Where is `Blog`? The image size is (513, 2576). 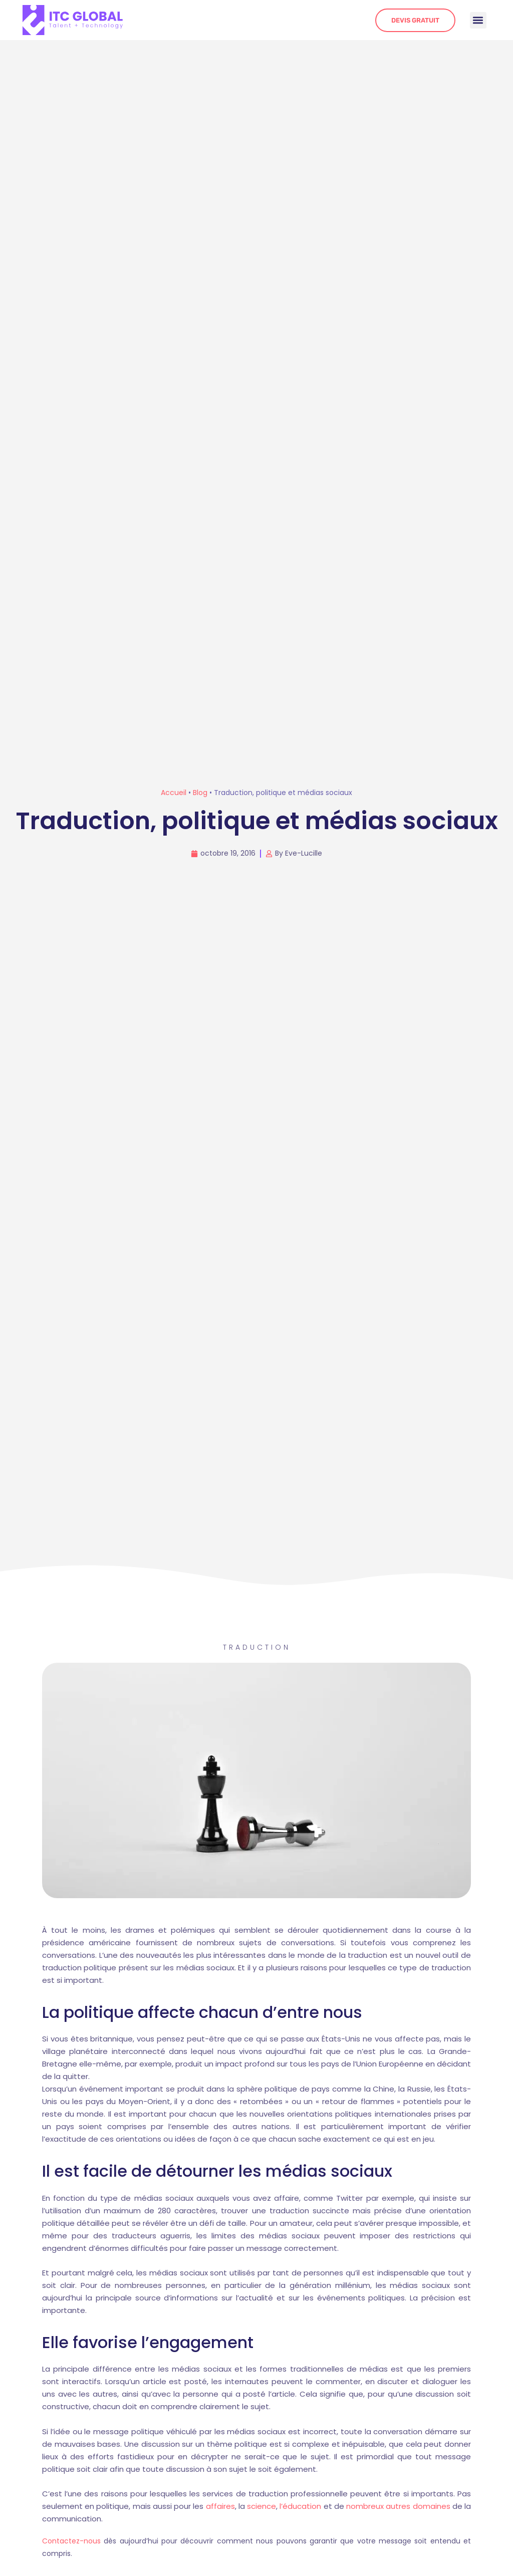
Blog is located at coordinates (200, 793).